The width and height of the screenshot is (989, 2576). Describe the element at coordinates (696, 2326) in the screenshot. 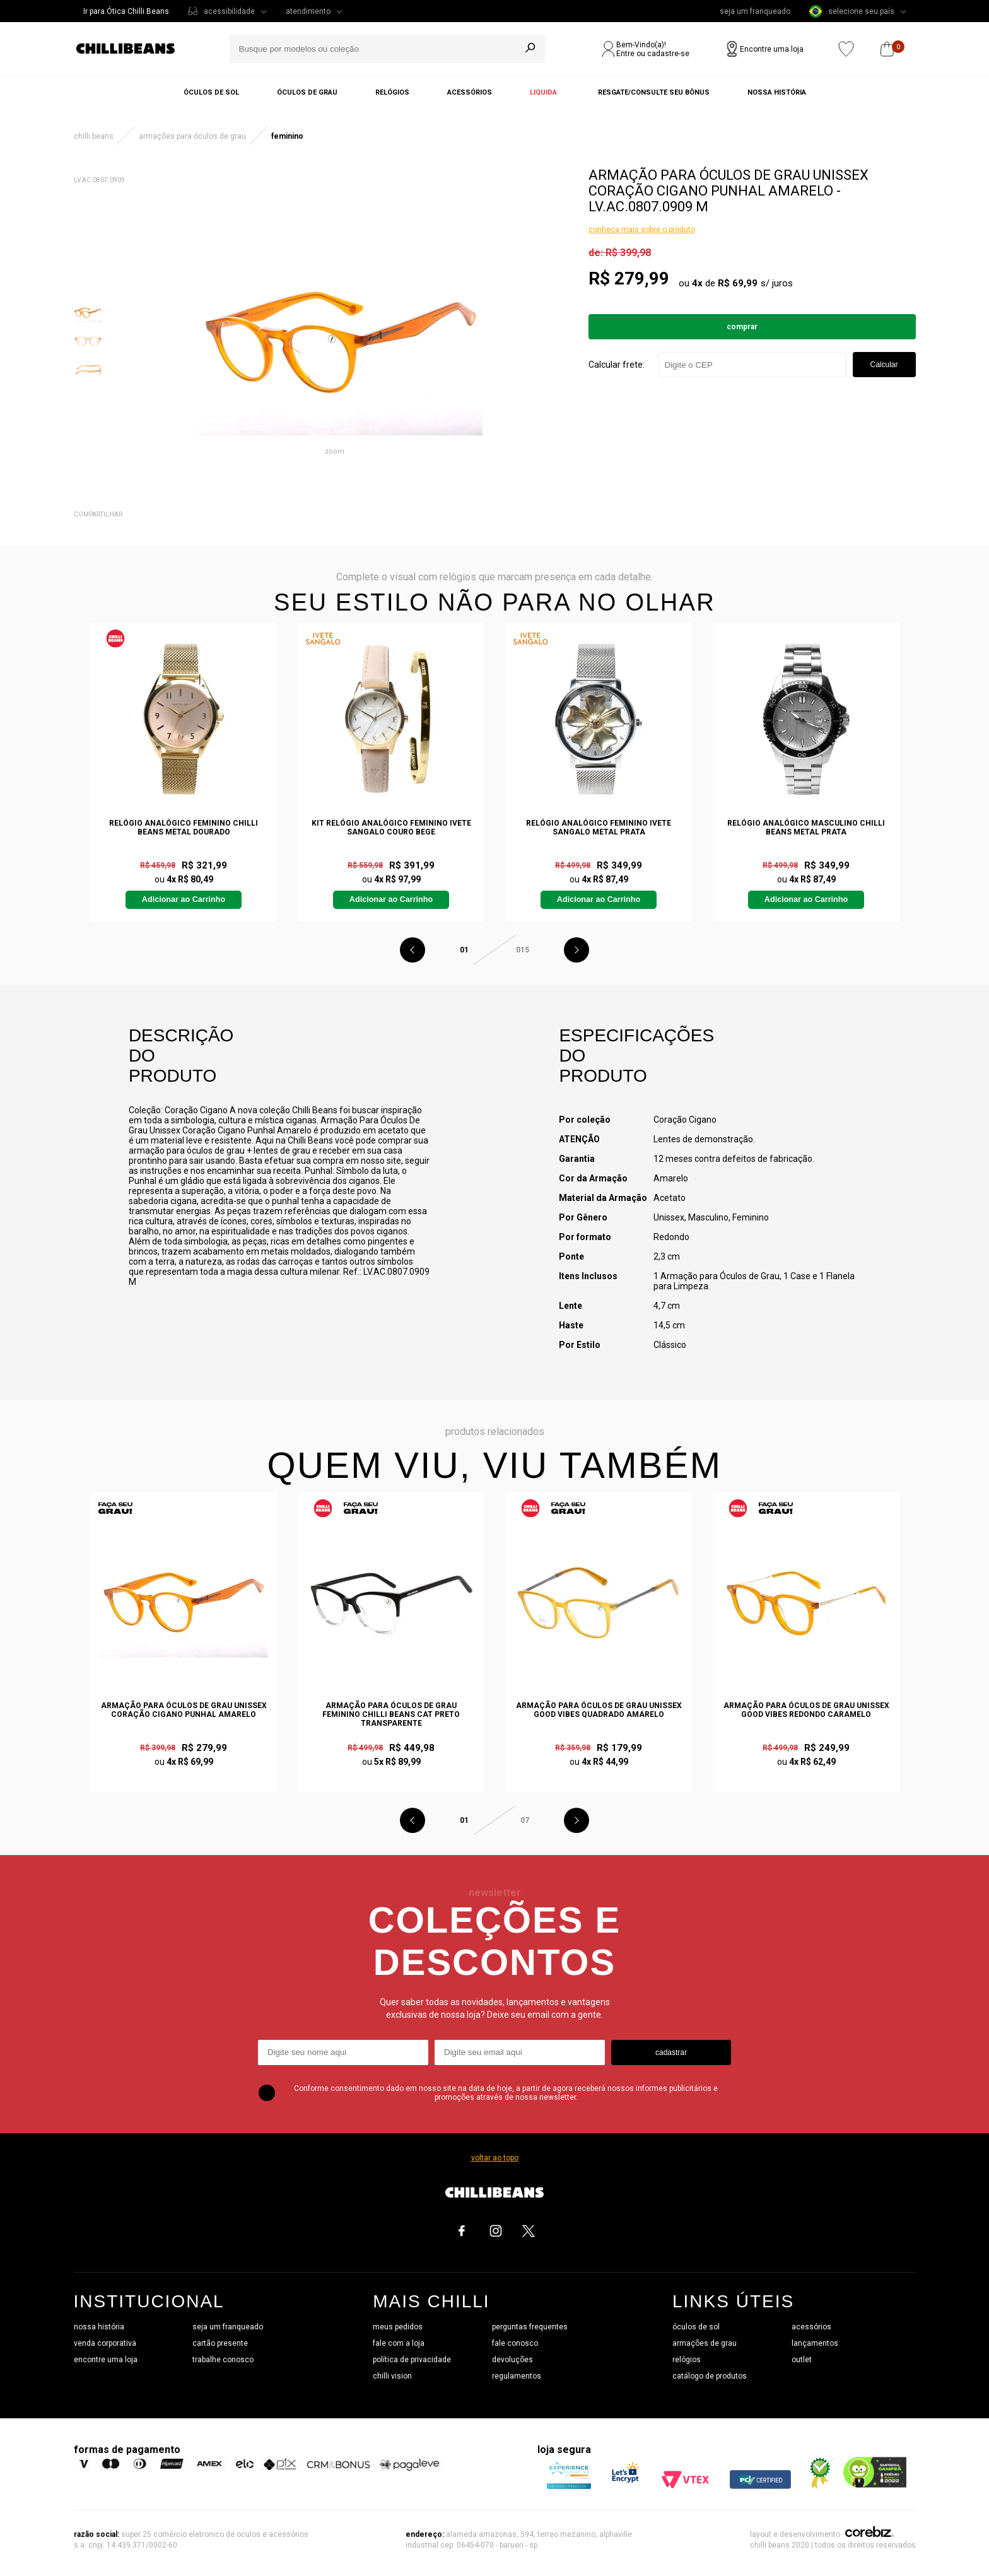

I see `óculos de sol` at that location.